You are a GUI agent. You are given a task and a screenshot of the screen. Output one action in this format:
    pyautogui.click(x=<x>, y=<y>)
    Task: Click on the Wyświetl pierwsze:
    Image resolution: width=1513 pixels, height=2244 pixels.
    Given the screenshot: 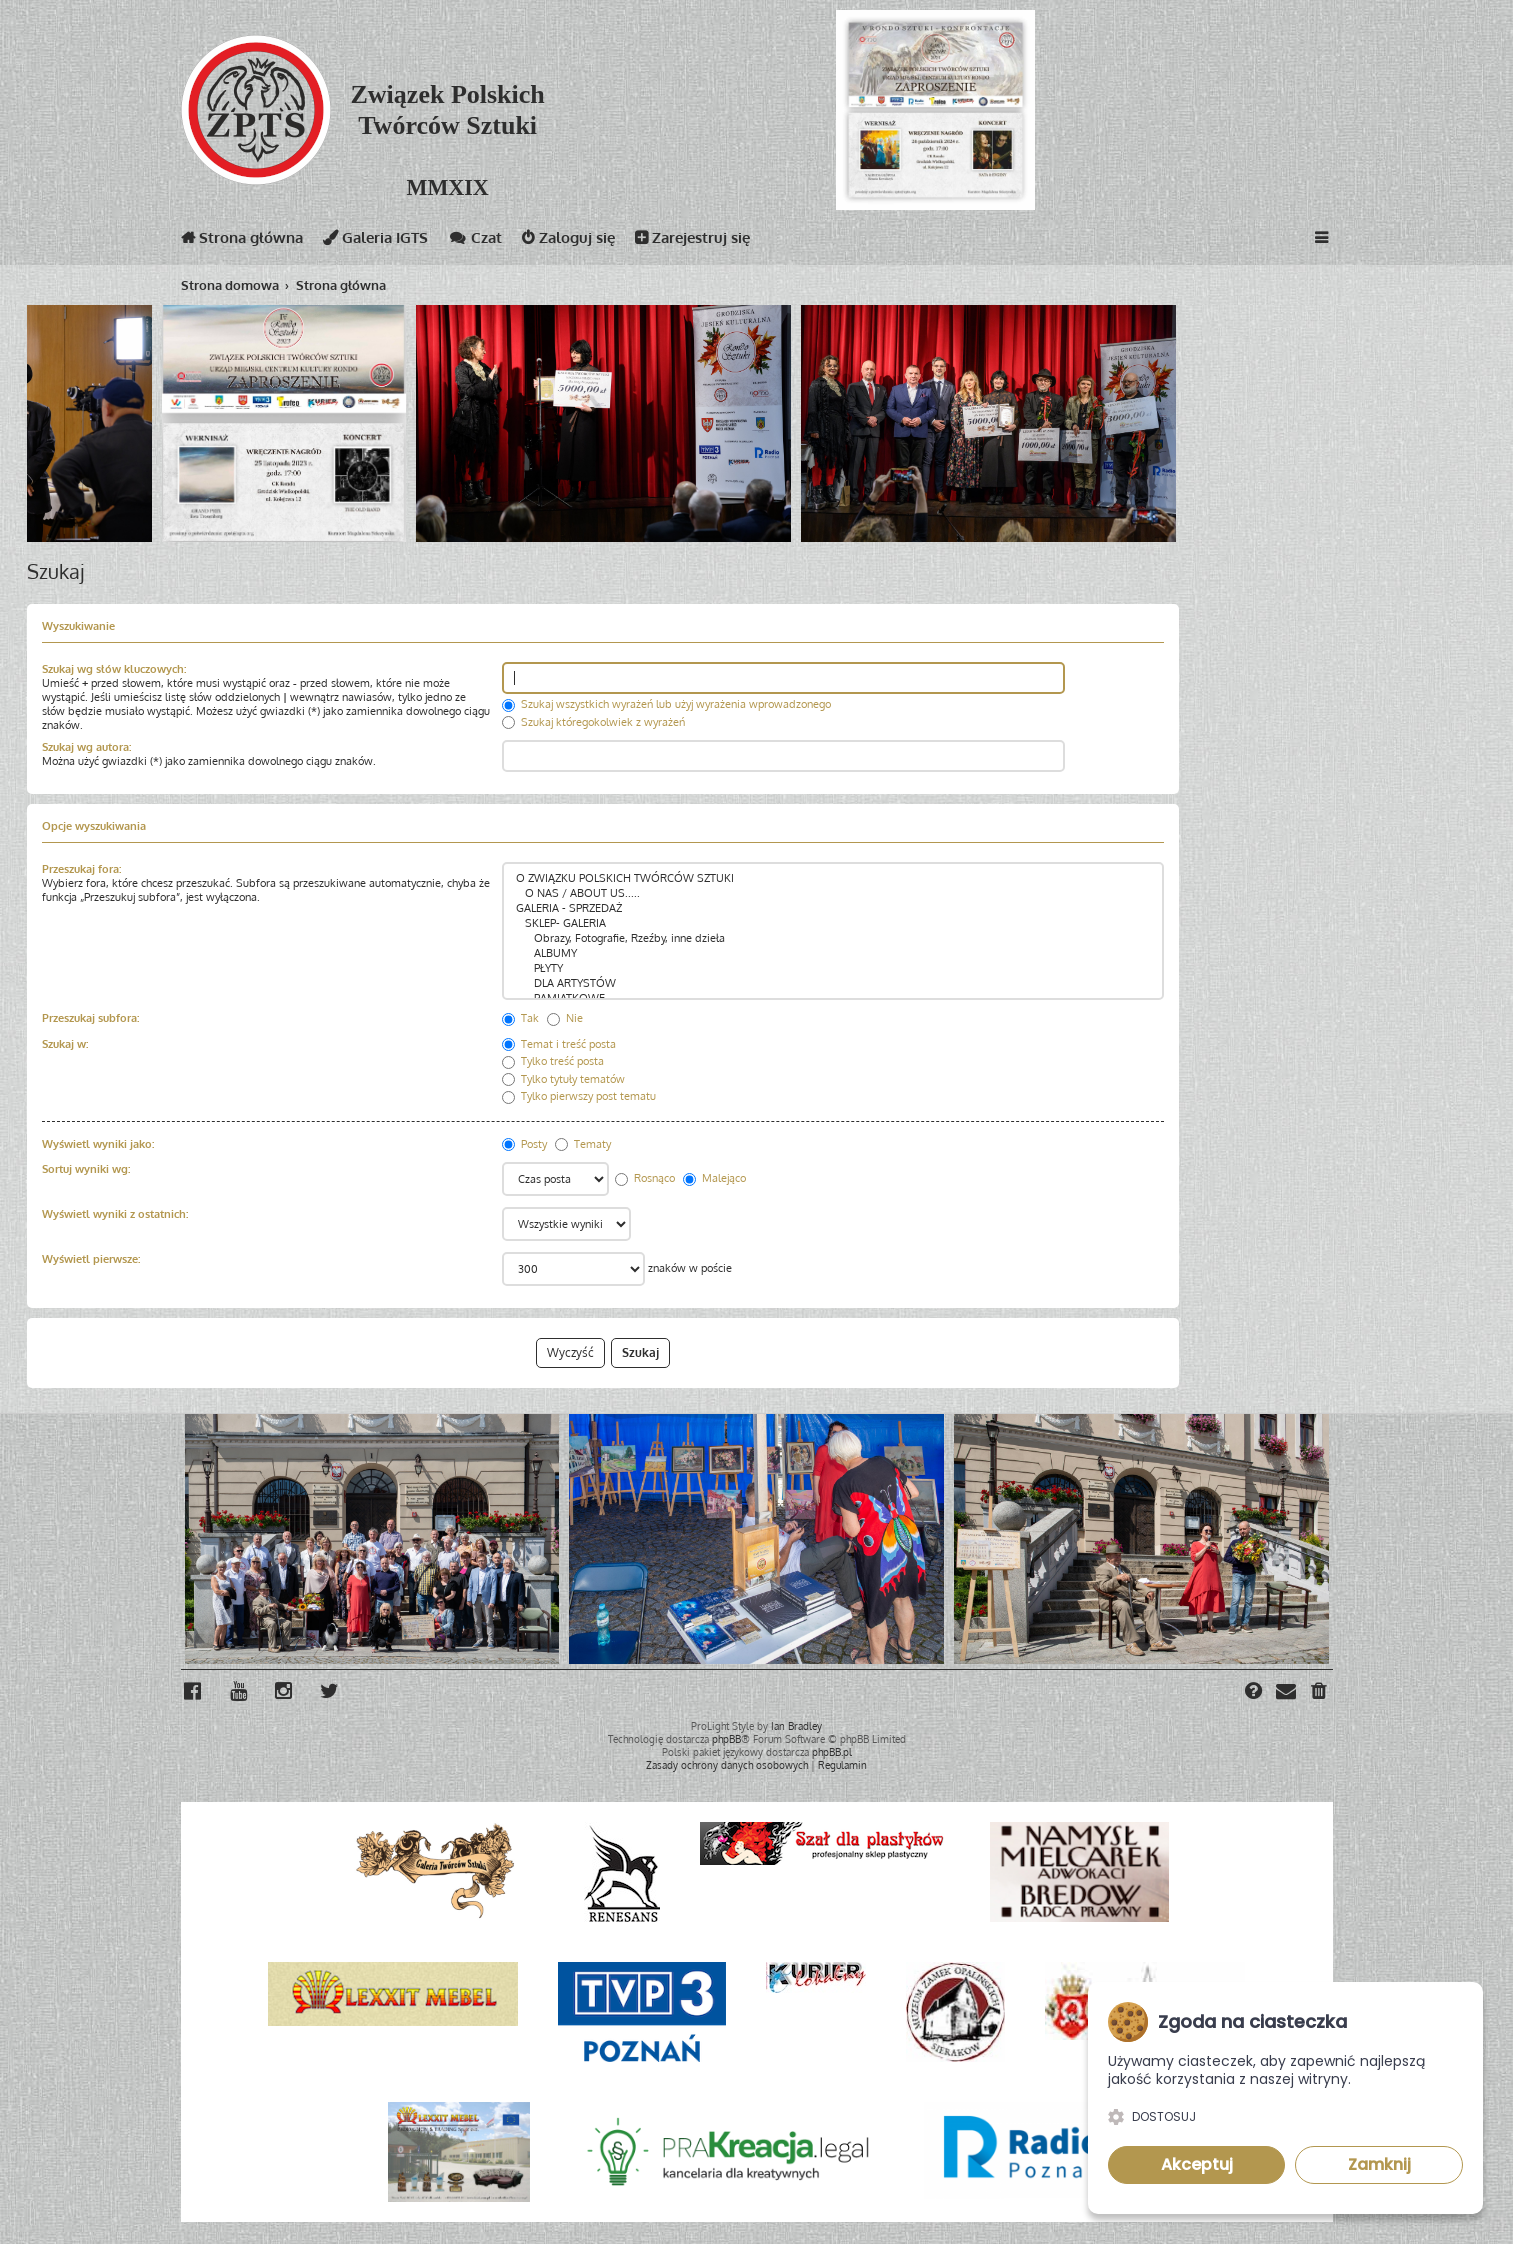 What is the action you would take?
    pyautogui.click(x=91, y=1259)
    